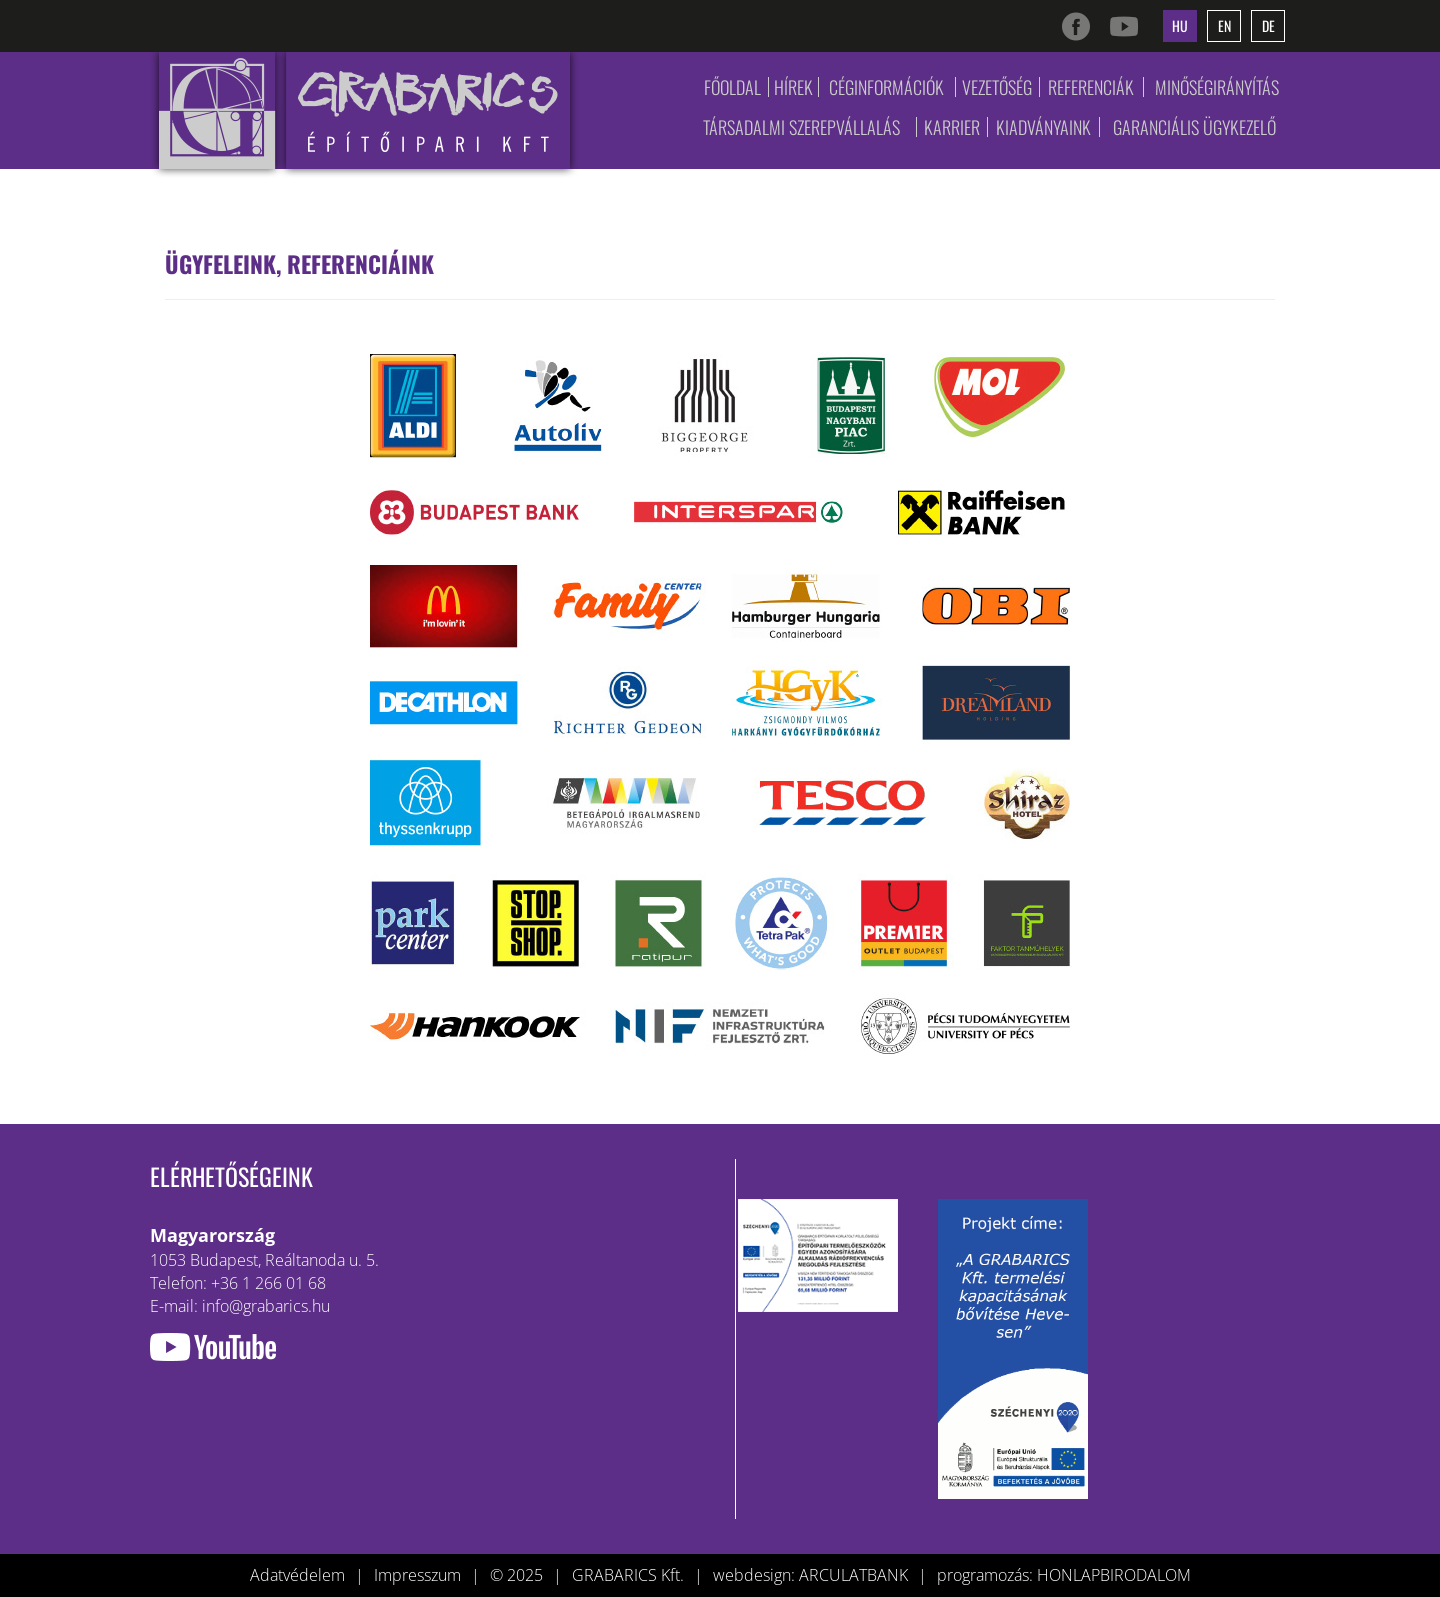 The image size is (1440, 1597). I want to click on hu, so click(1180, 25).